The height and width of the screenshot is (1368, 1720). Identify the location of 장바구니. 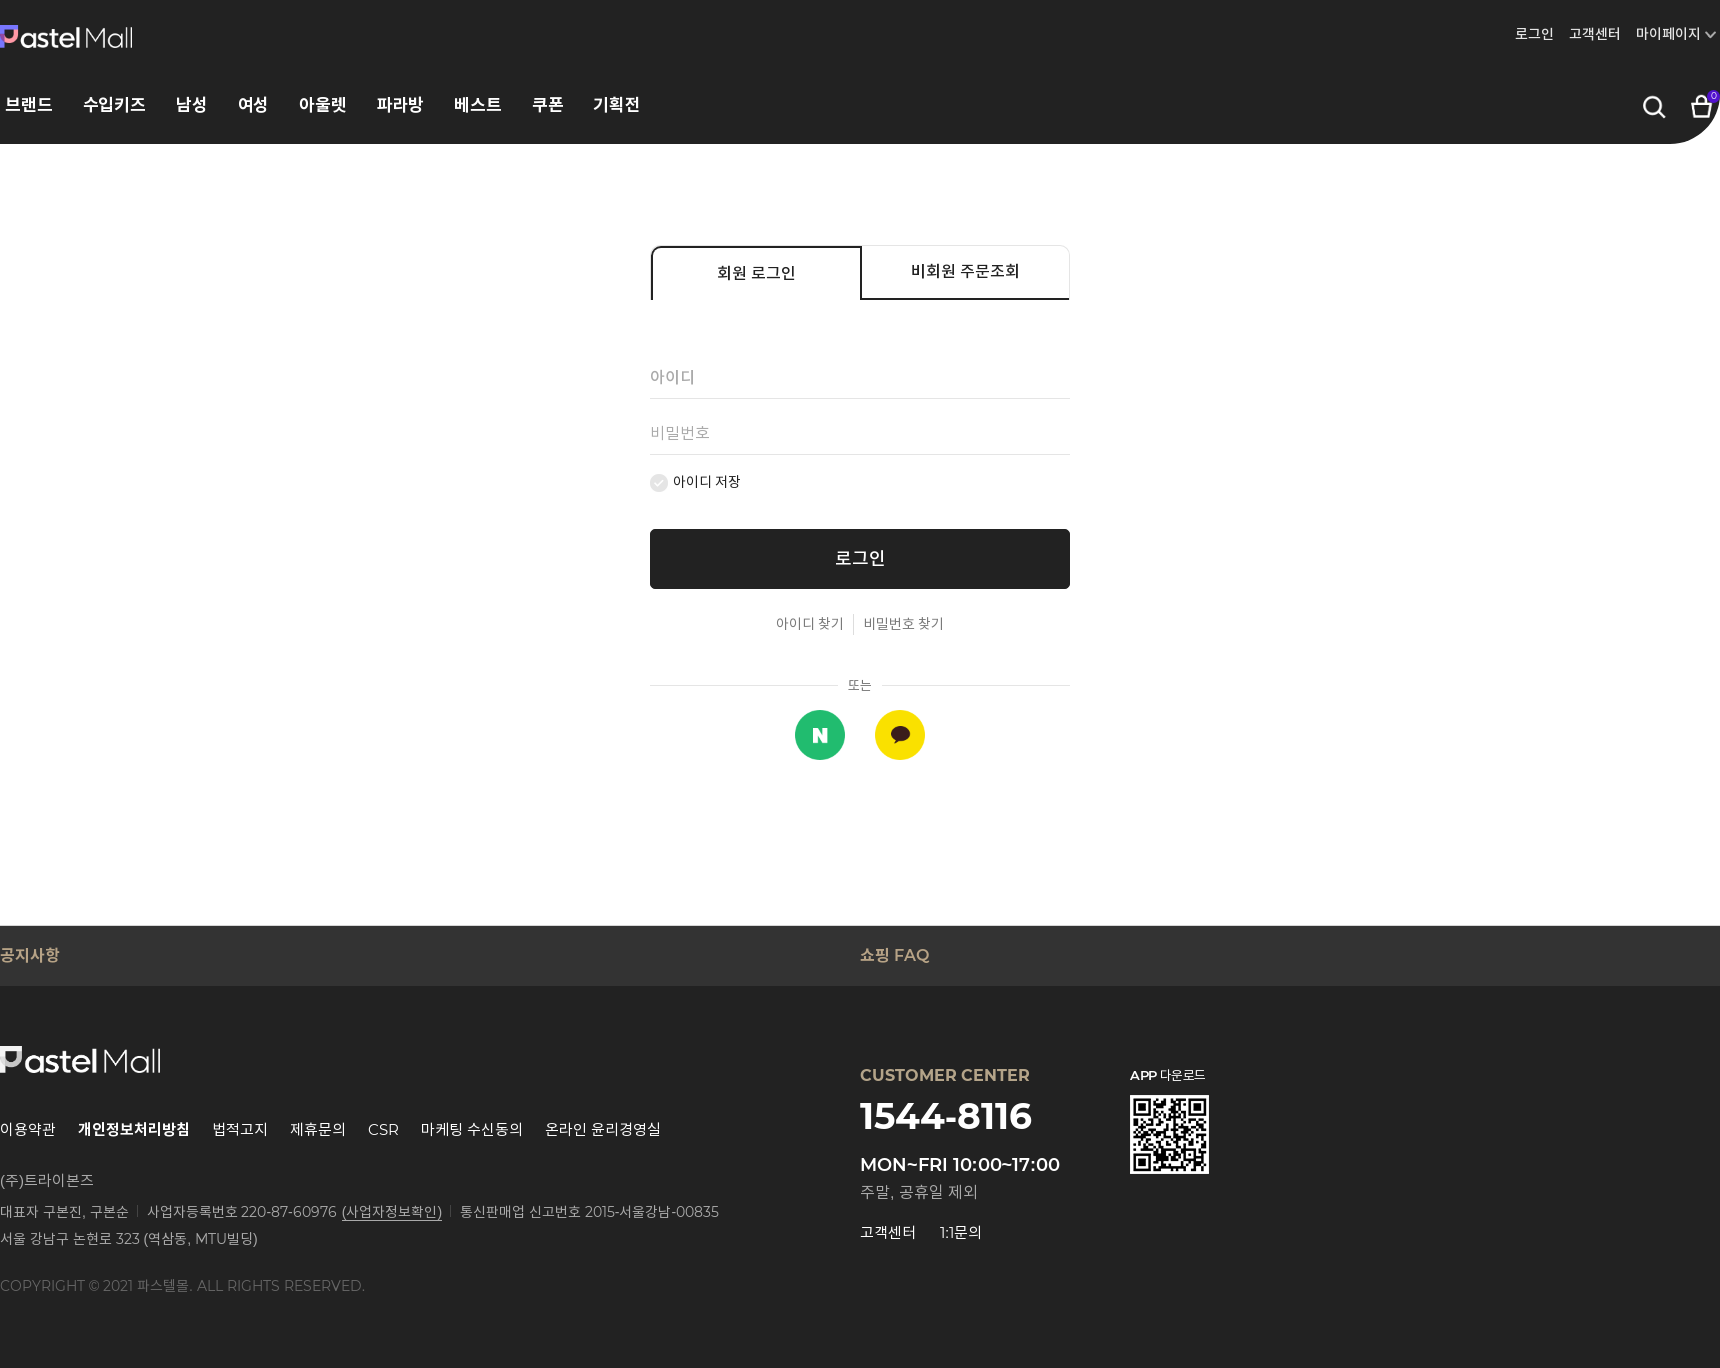
(1702, 102).